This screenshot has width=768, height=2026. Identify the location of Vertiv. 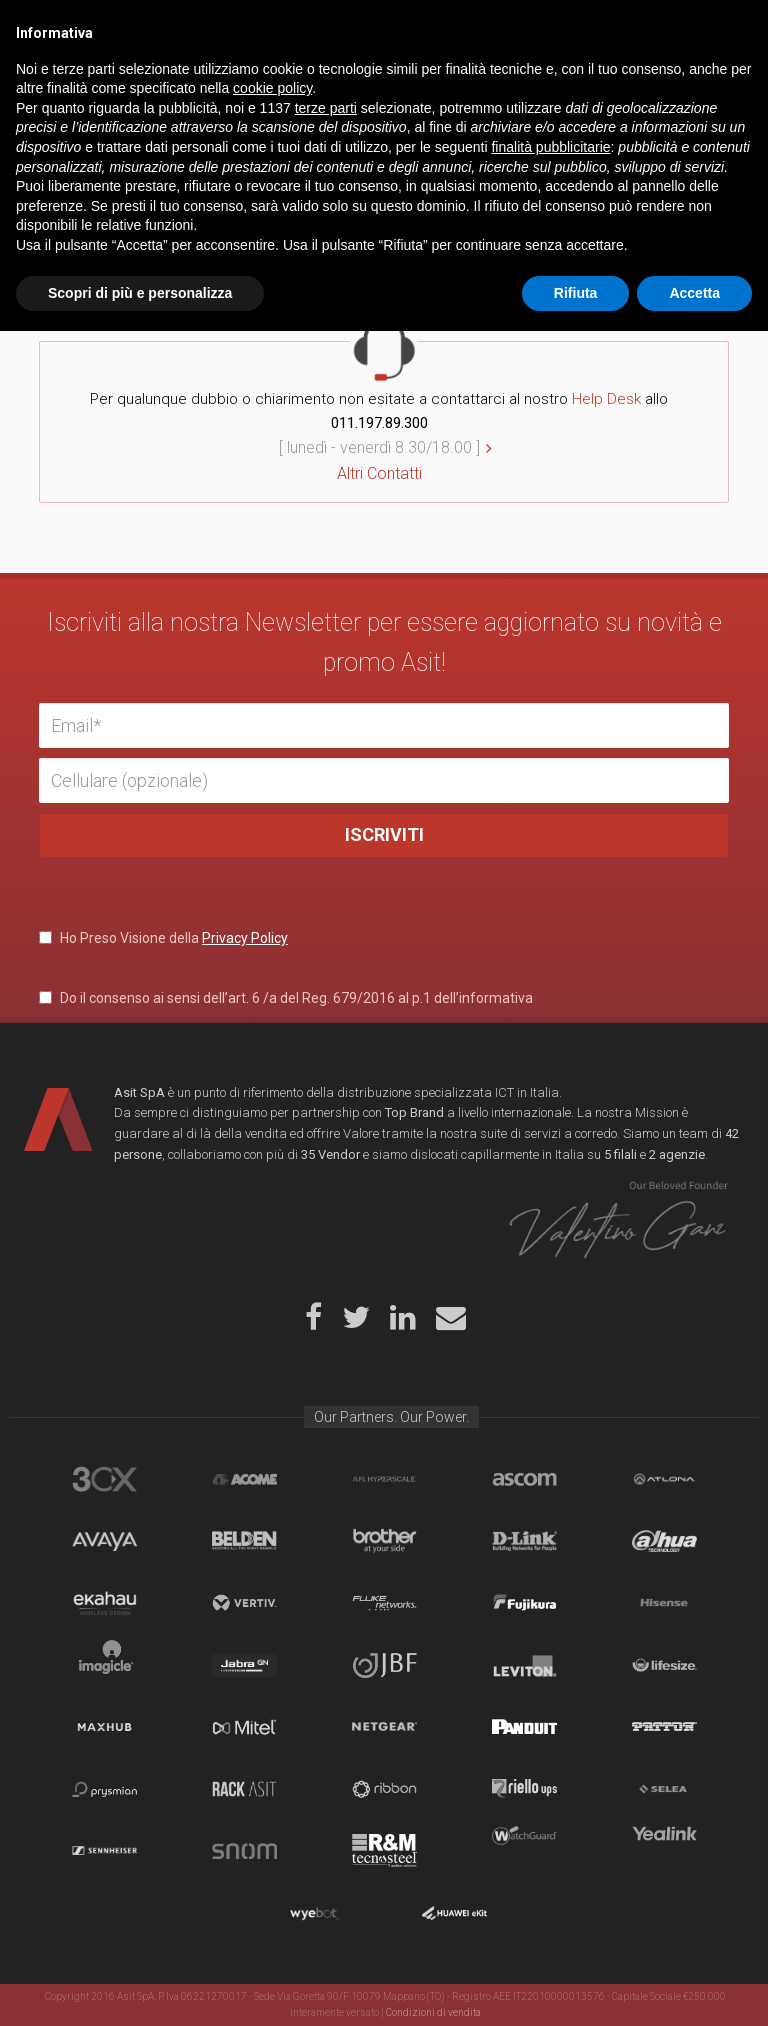
(244, 1603).